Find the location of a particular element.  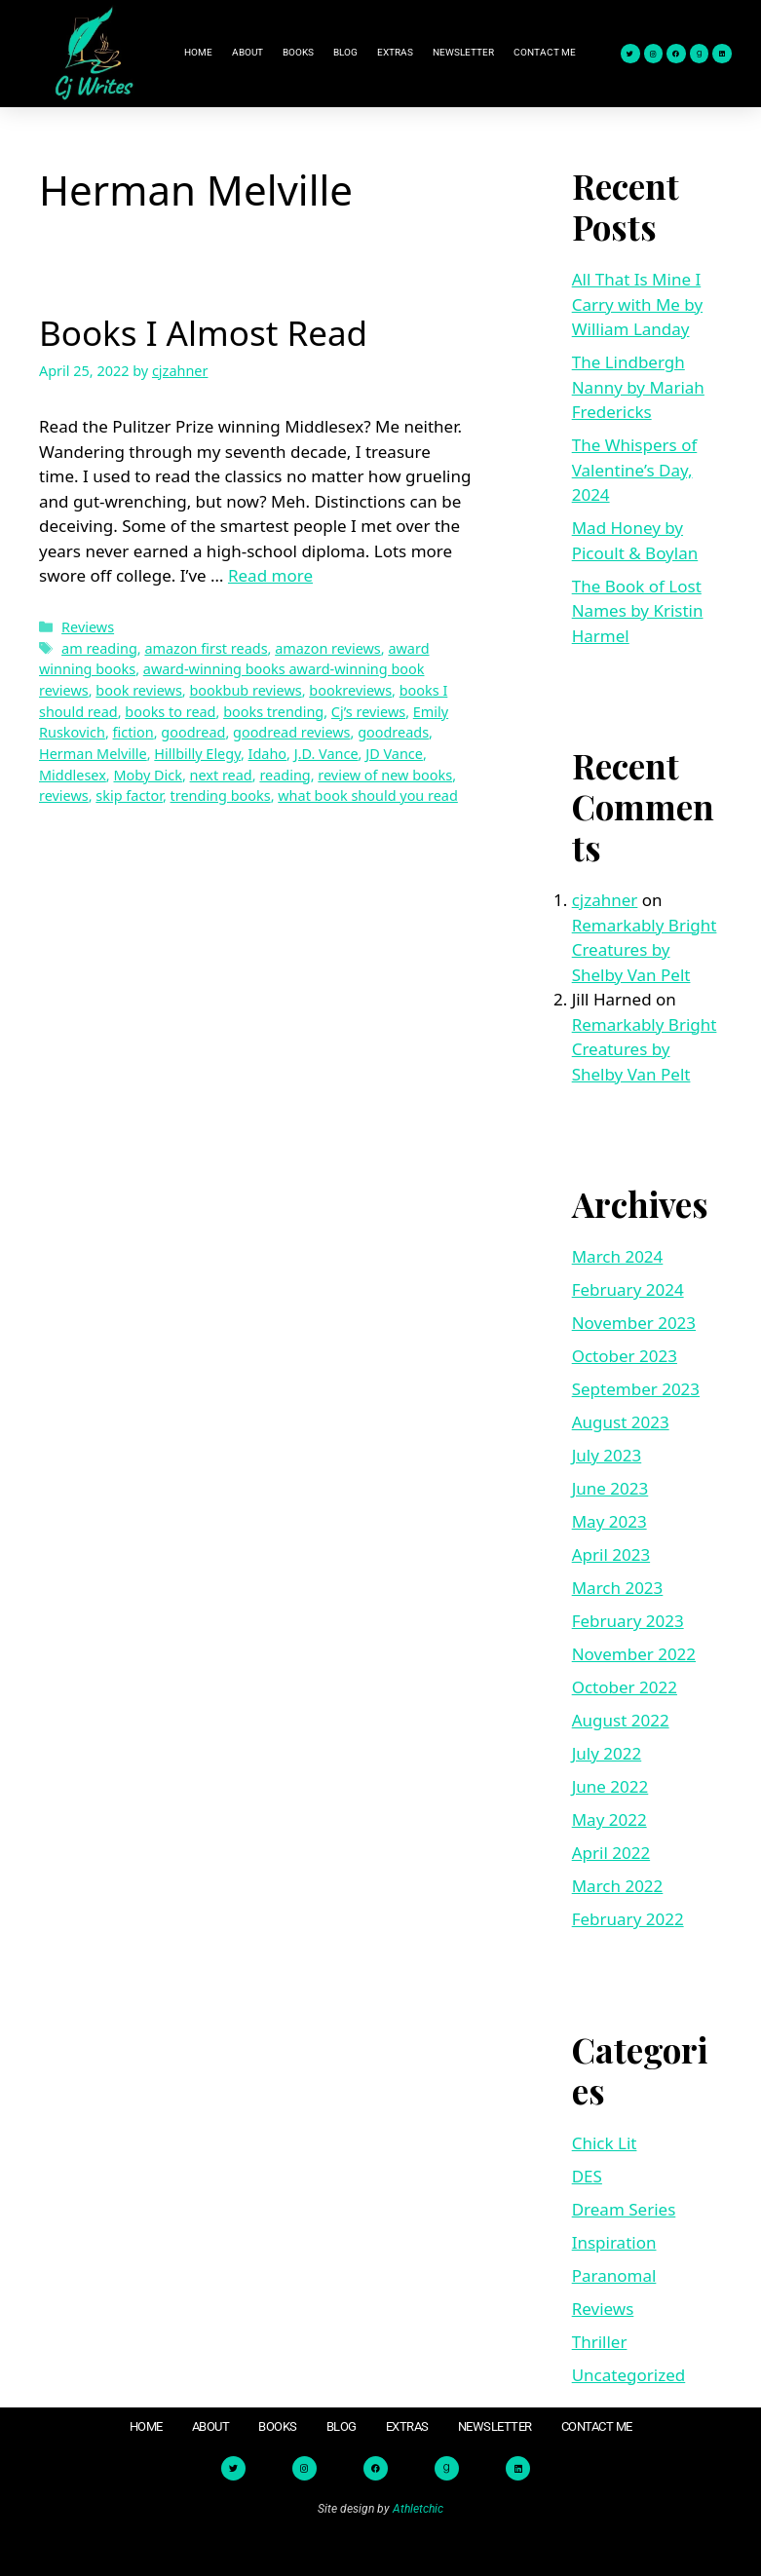

fiction is located at coordinates (133, 732).